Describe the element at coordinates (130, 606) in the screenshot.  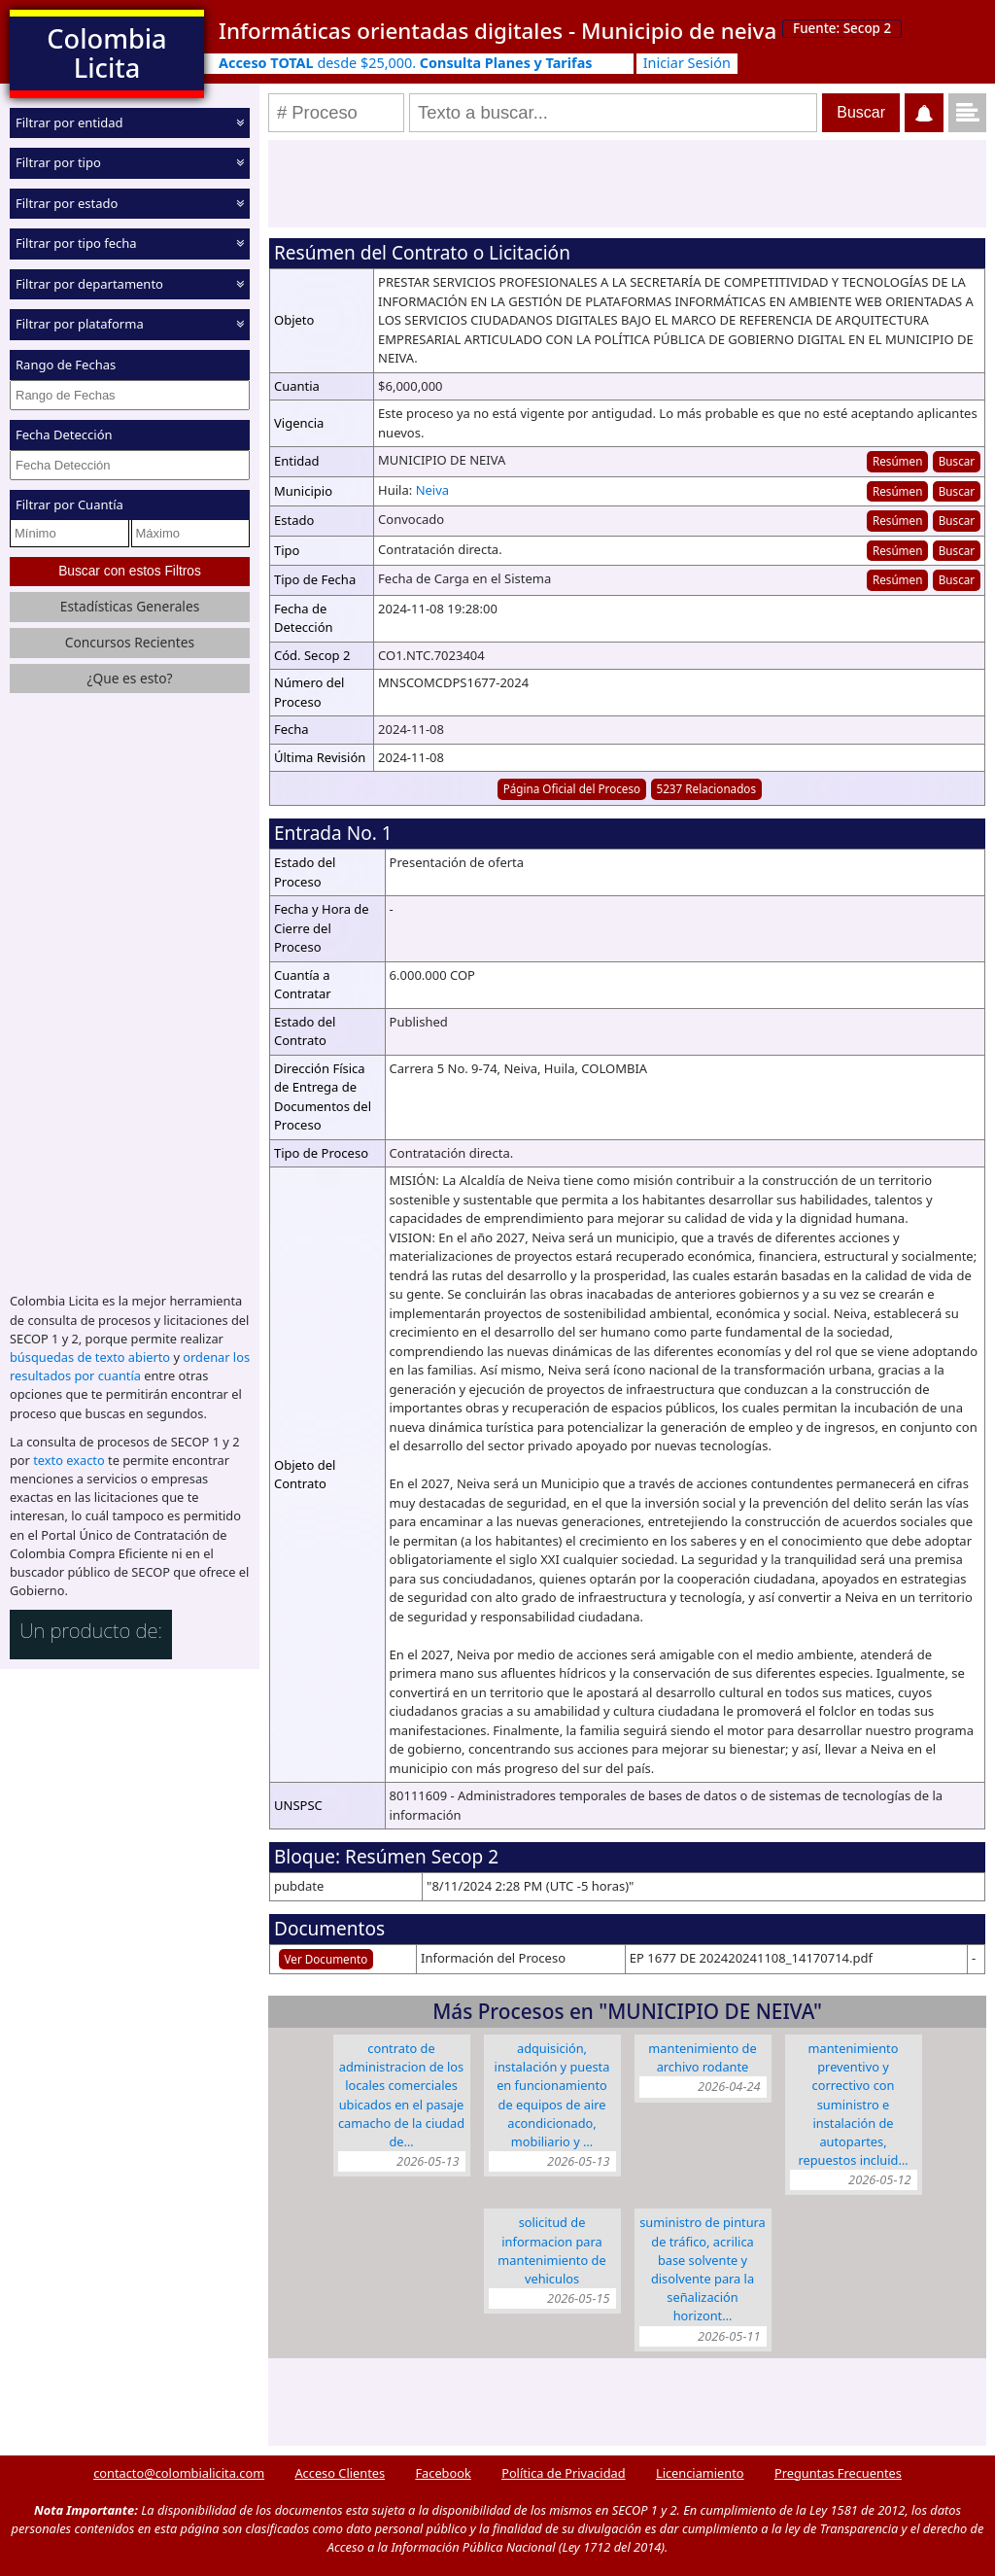
I see `Estadísticas Generales` at that location.